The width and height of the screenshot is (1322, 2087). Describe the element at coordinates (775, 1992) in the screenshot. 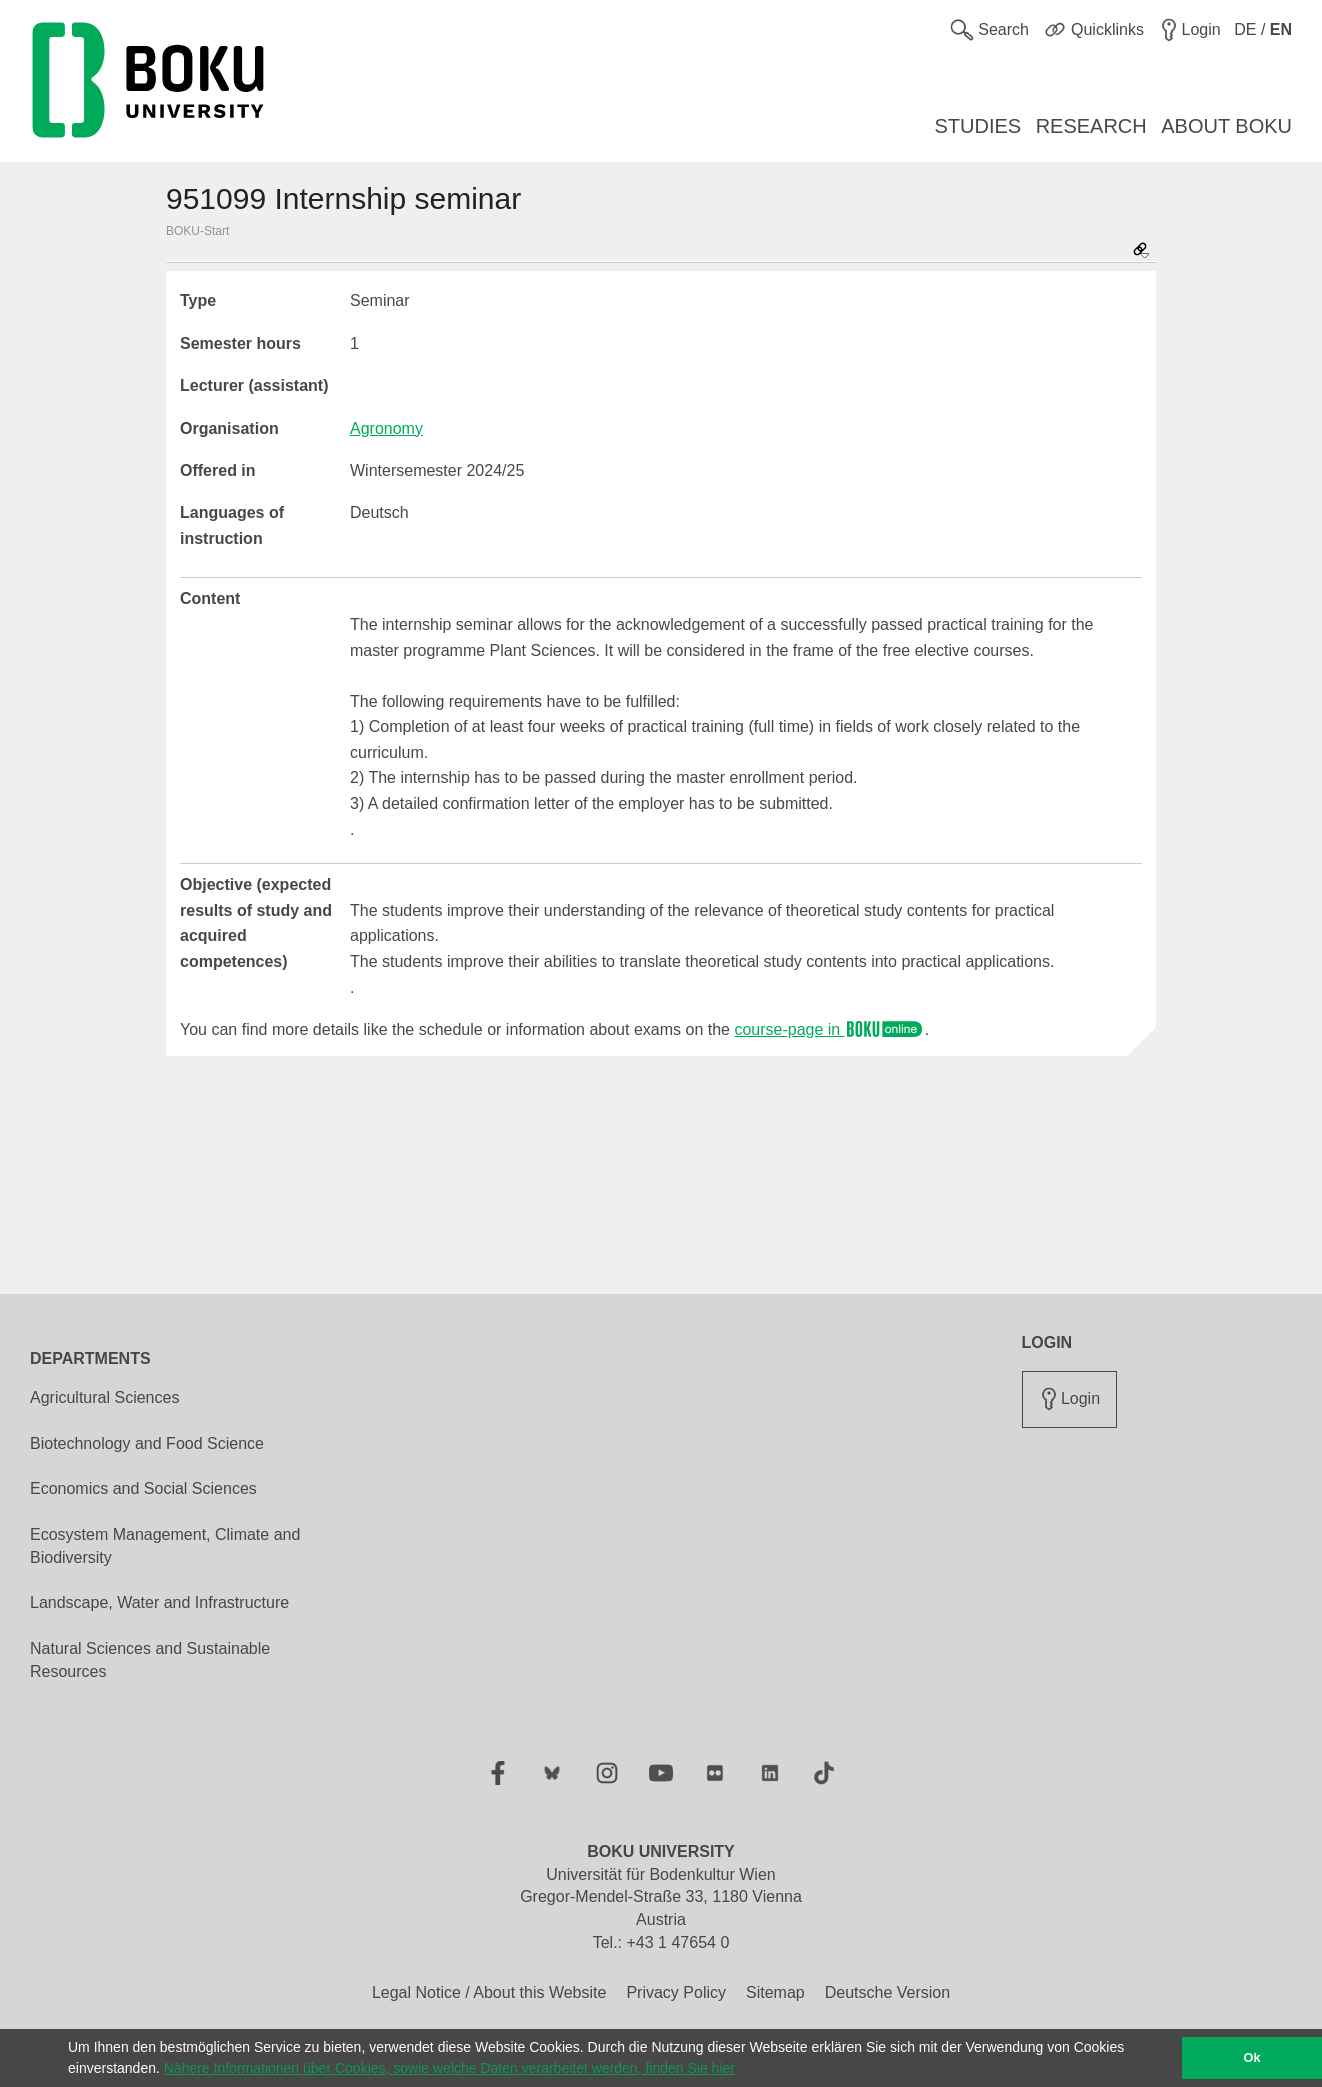

I see `Sitemap` at that location.